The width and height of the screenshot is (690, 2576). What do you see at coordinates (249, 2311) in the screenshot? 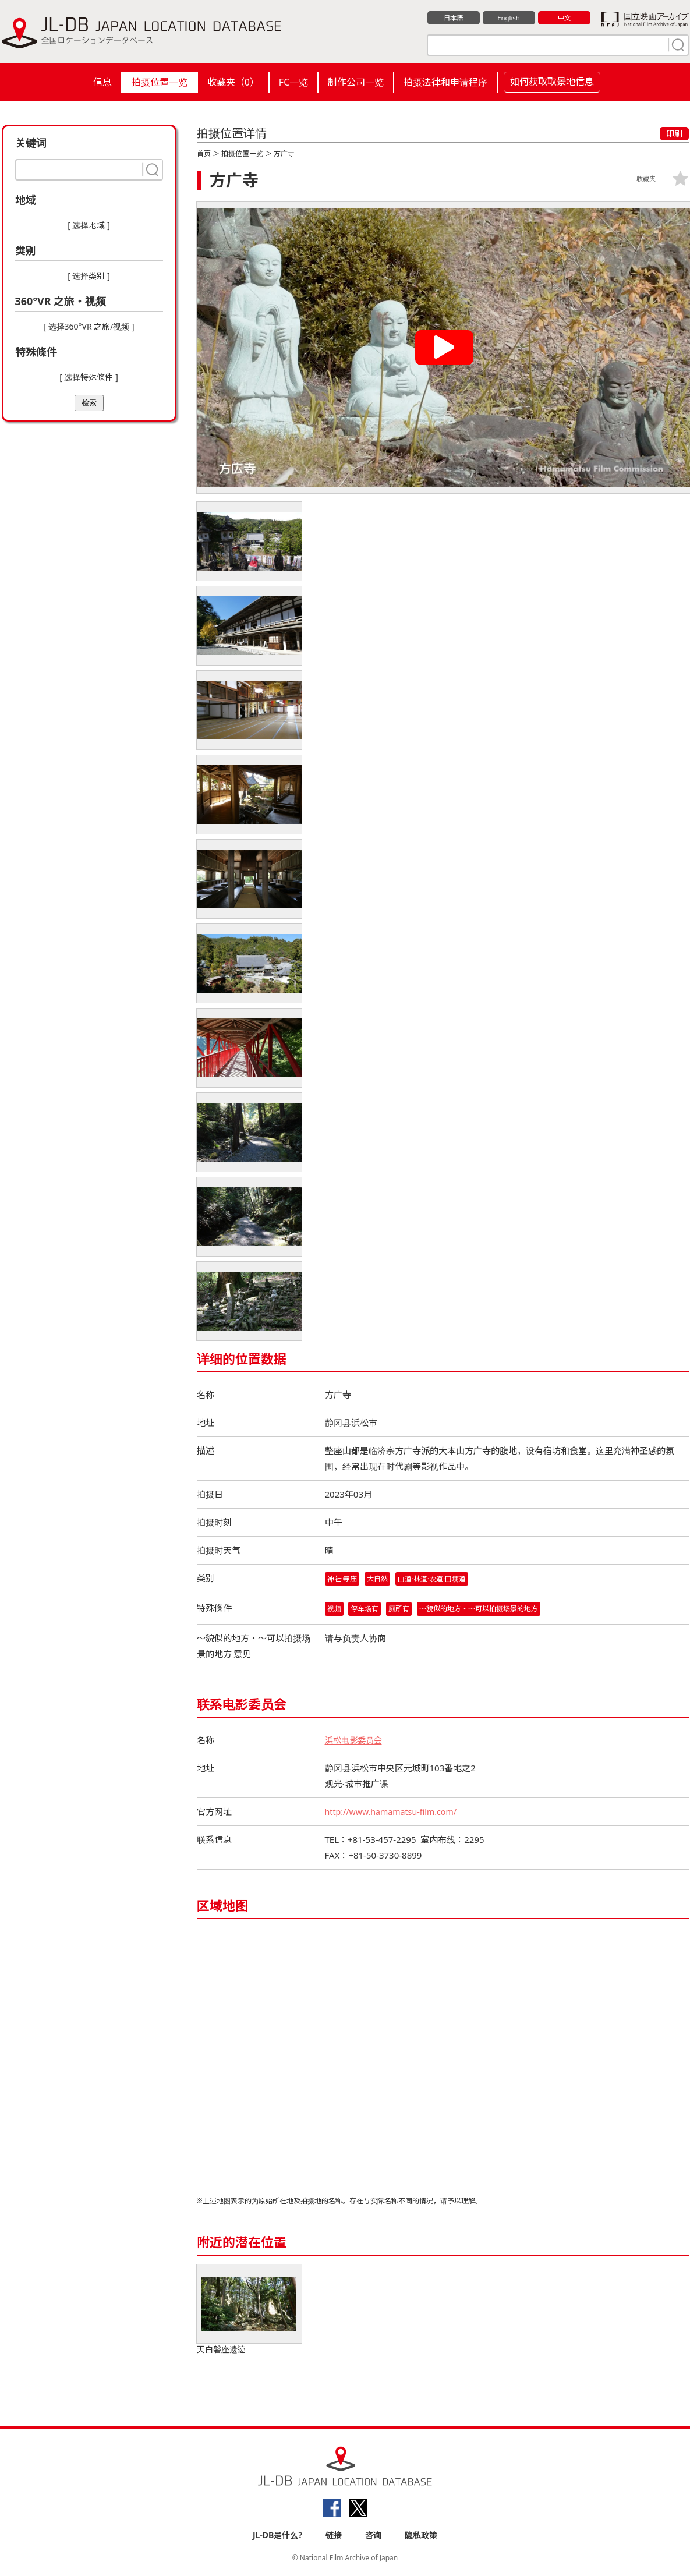
I see `天白磐座遗迹` at bounding box center [249, 2311].